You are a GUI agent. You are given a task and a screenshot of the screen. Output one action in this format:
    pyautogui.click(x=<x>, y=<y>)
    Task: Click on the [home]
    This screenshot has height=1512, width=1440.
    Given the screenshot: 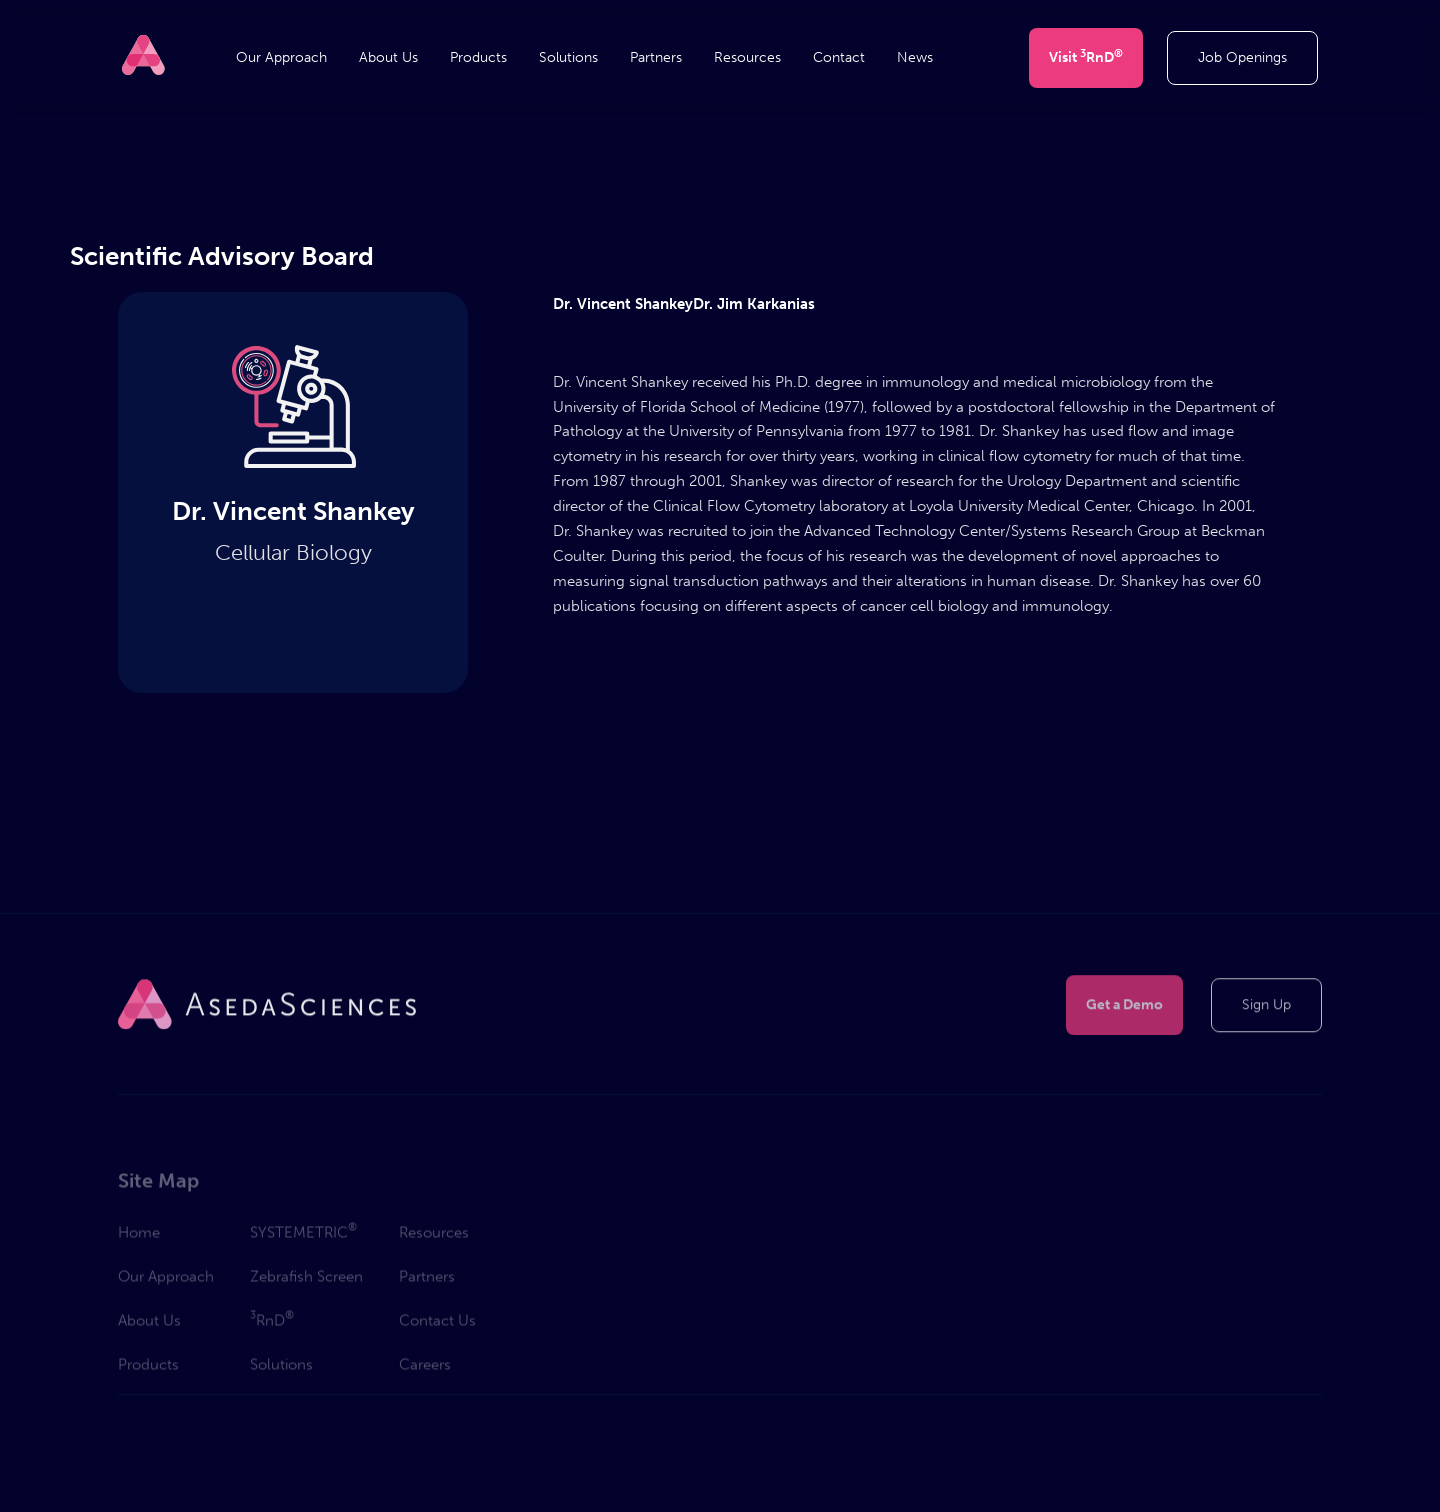 What is the action you would take?
    pyautogui.click(x=143, y=55)
    